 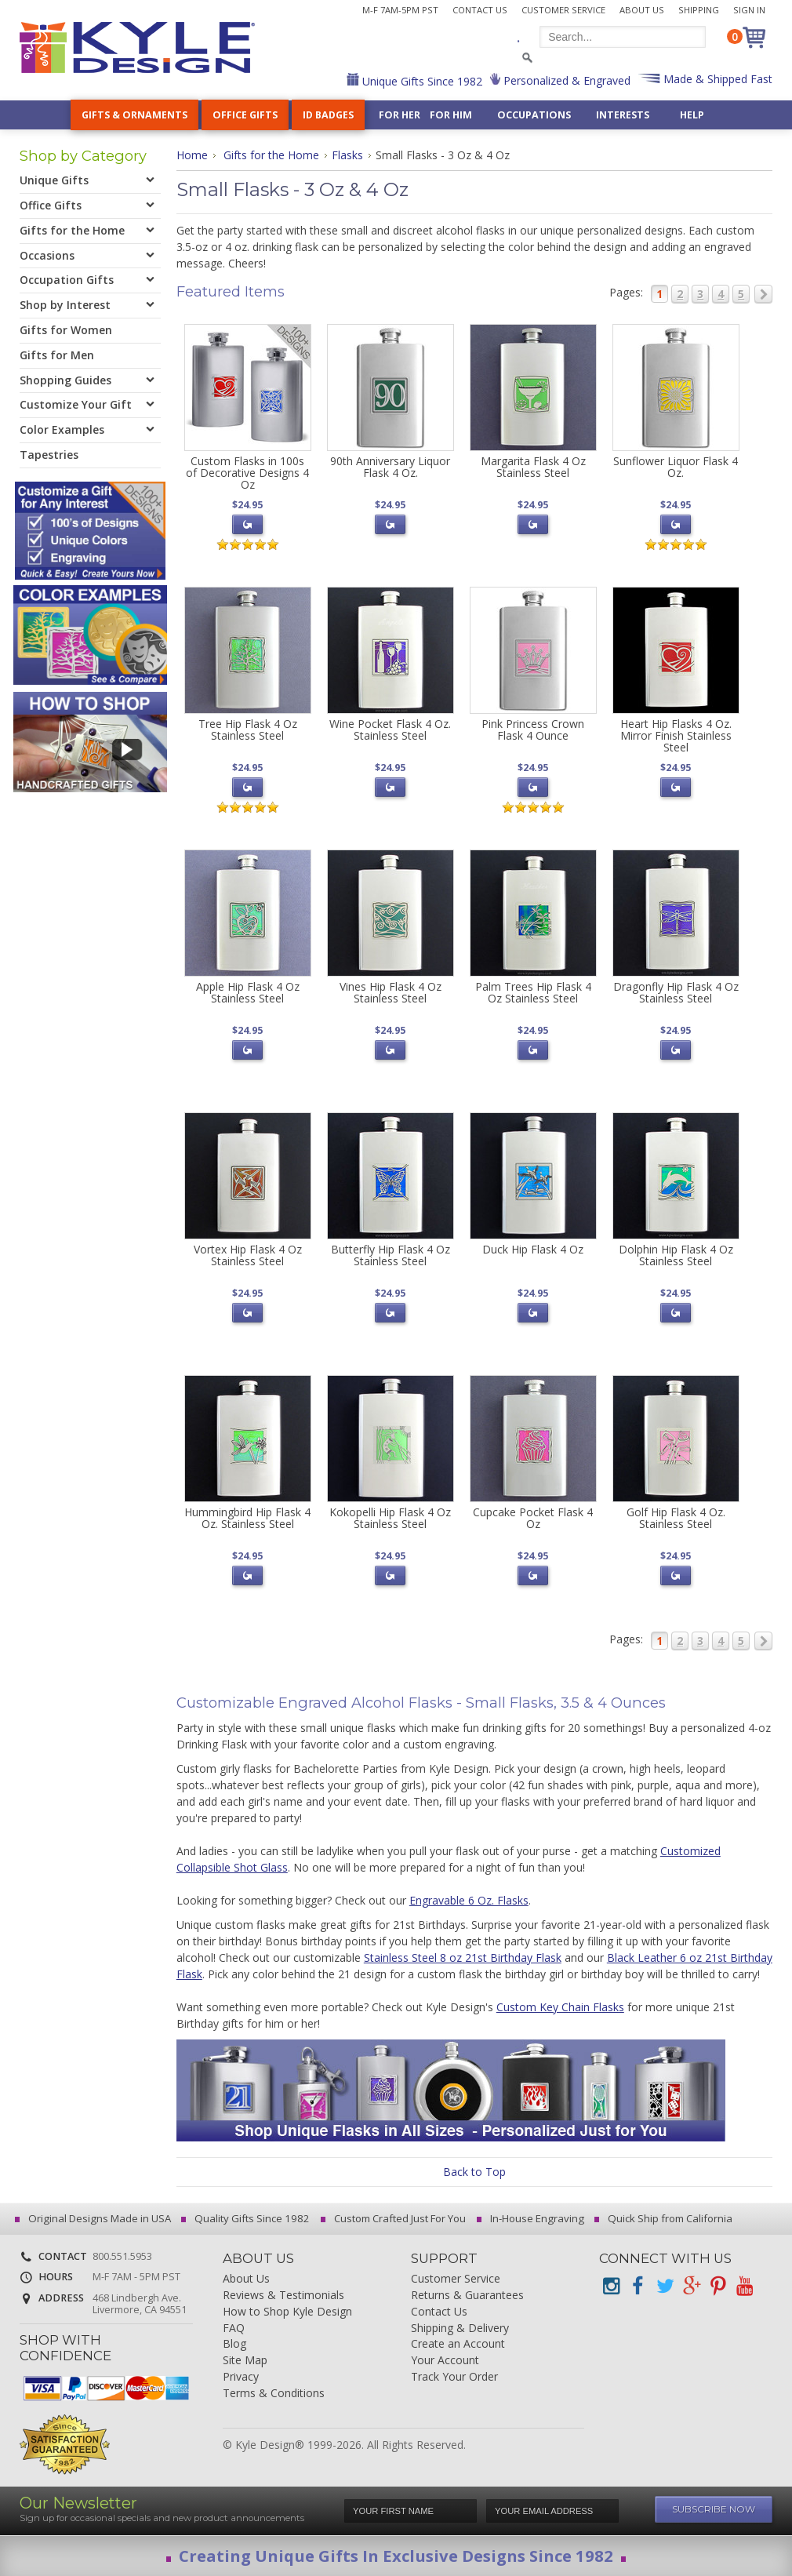 What do you see at coordinates (474, 2171) in the screenshot?
I see `Back to Top` at bounding box center [474, 2171].